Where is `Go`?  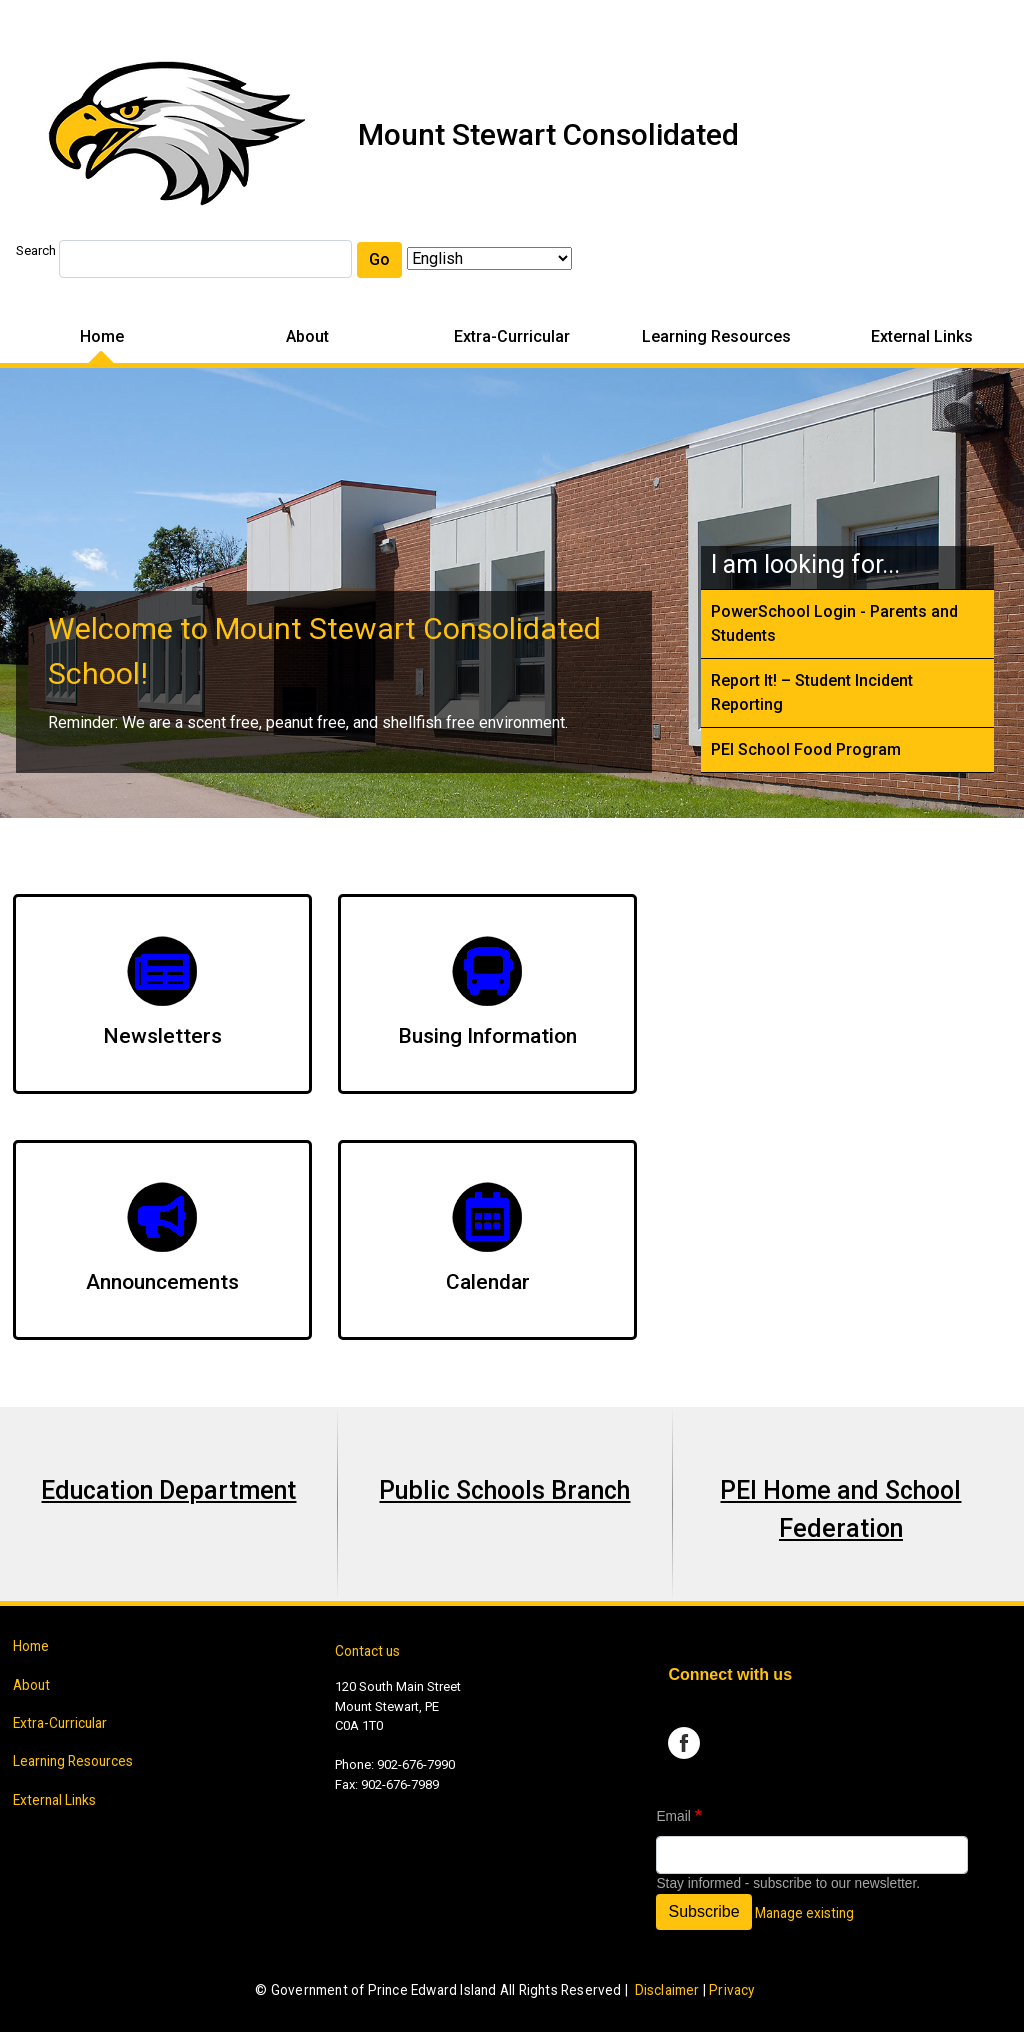 Go is located at coordinates (379, 259).